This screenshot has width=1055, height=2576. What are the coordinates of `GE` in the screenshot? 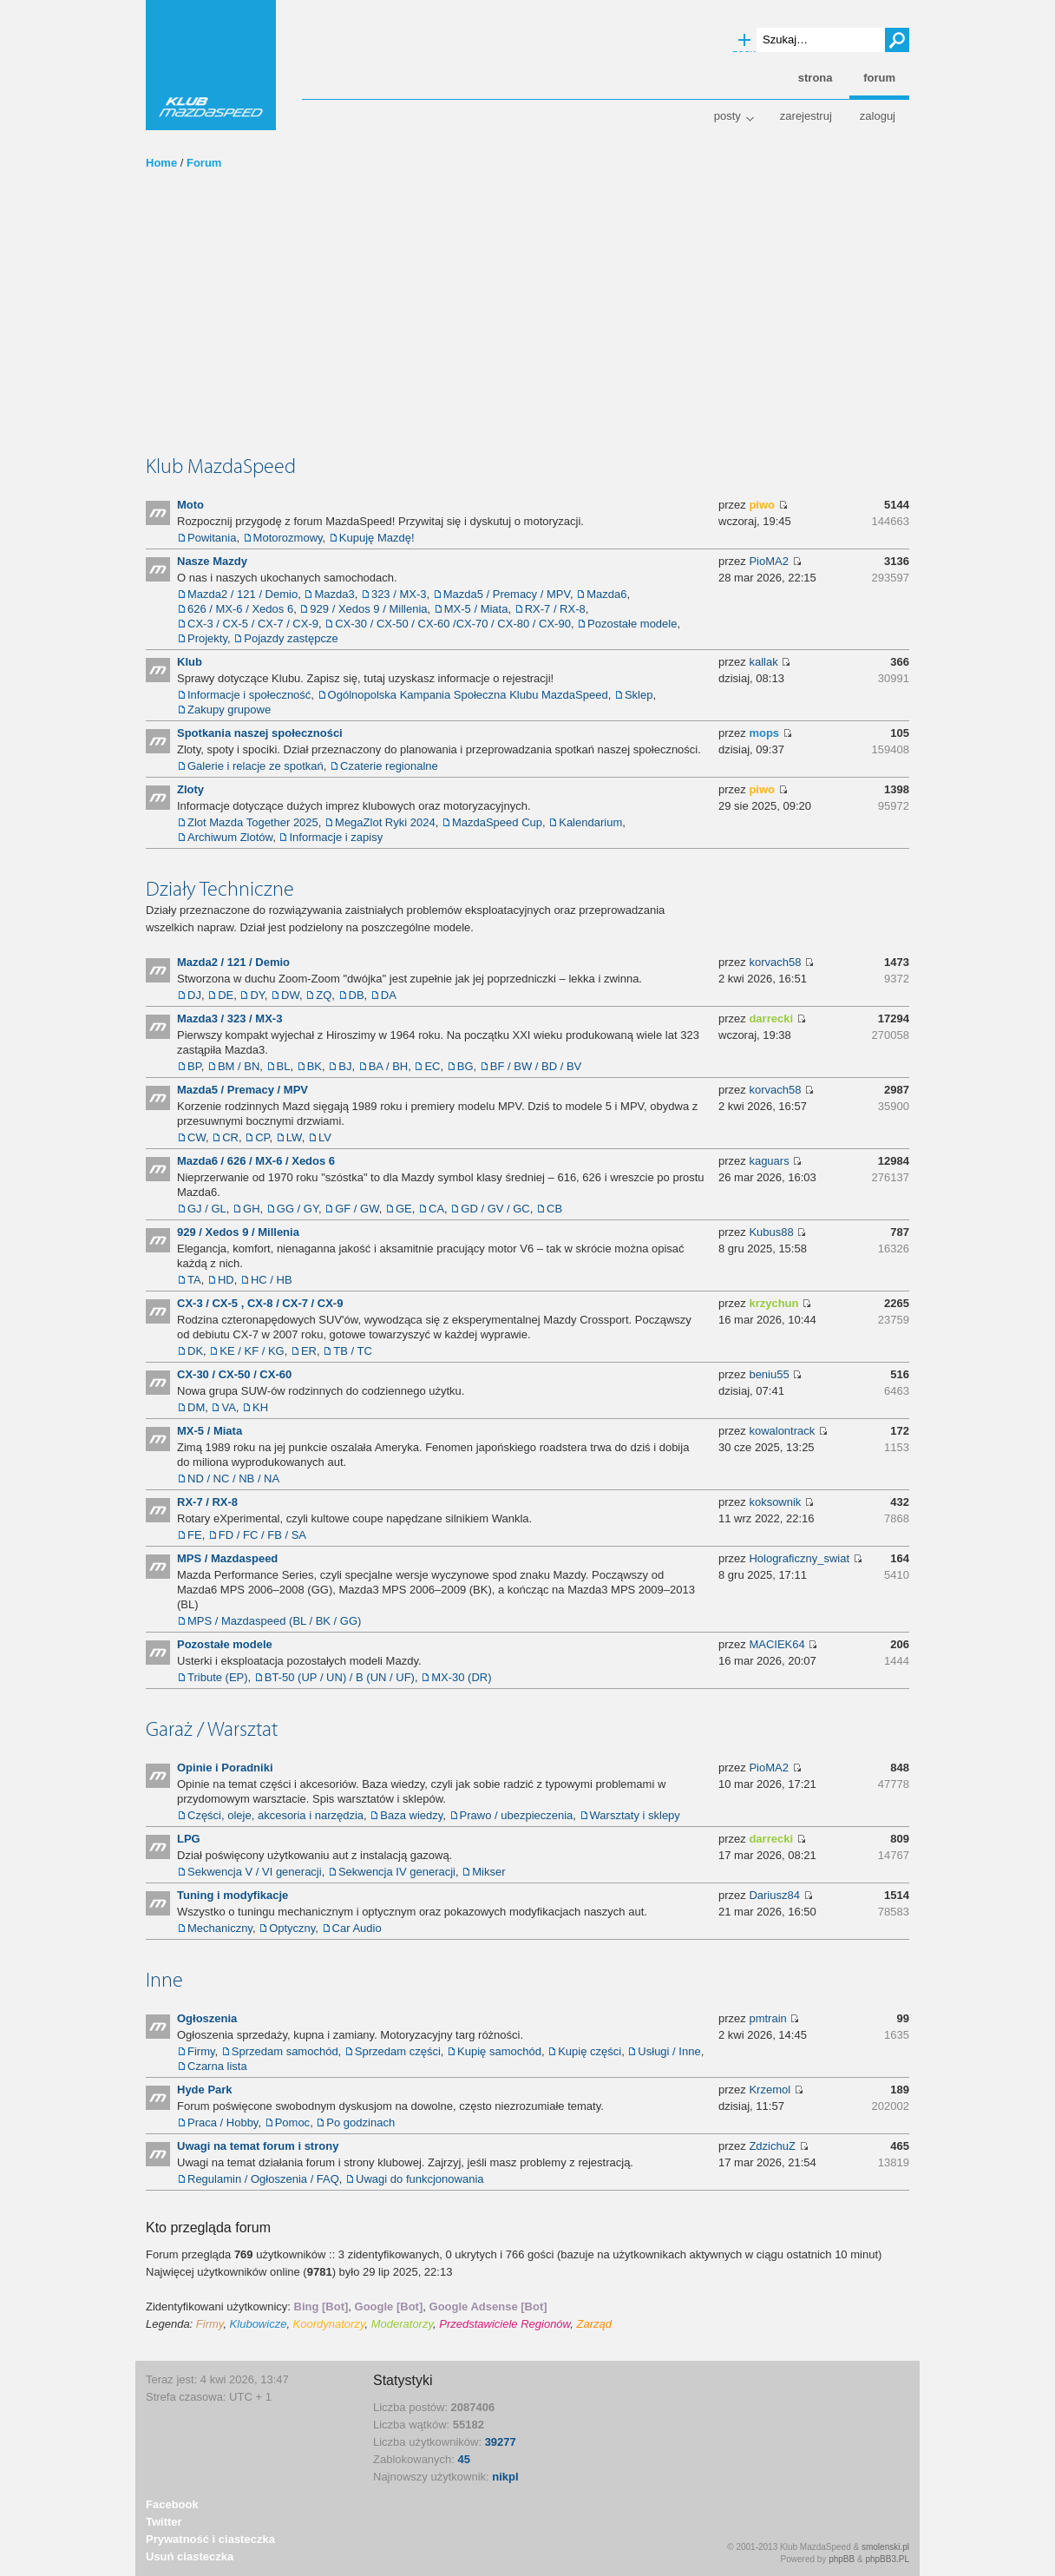 It's located at (404, 1208).